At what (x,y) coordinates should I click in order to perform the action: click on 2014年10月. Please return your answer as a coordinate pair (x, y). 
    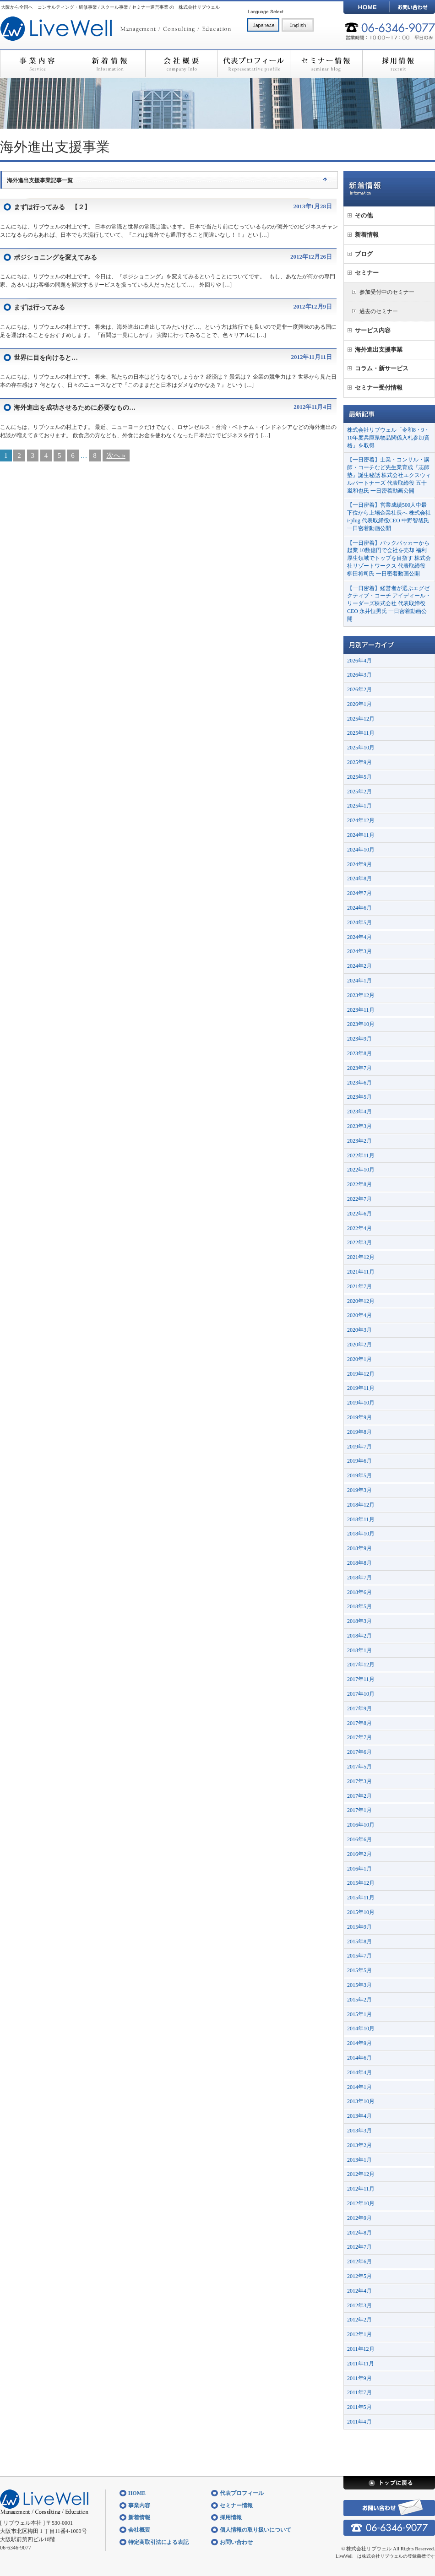
    Looking at the image, I should click on (361, 2028).